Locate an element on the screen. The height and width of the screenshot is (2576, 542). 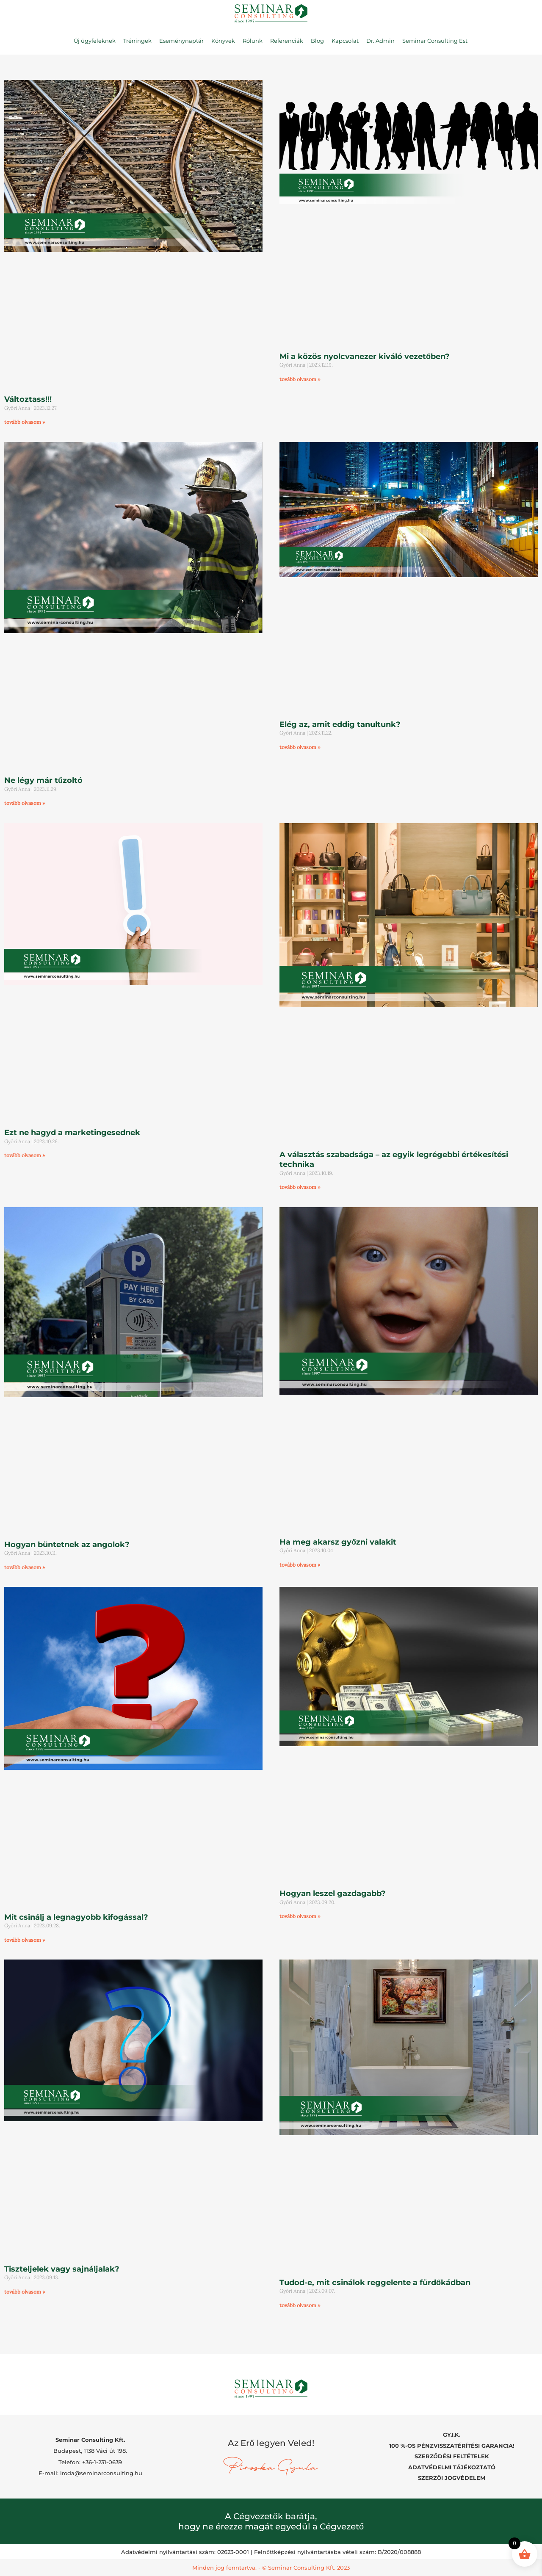
tovább olvasom » [Read more about Elég az, amit eddig tanultunk?] is located at coordinates (299, 747).